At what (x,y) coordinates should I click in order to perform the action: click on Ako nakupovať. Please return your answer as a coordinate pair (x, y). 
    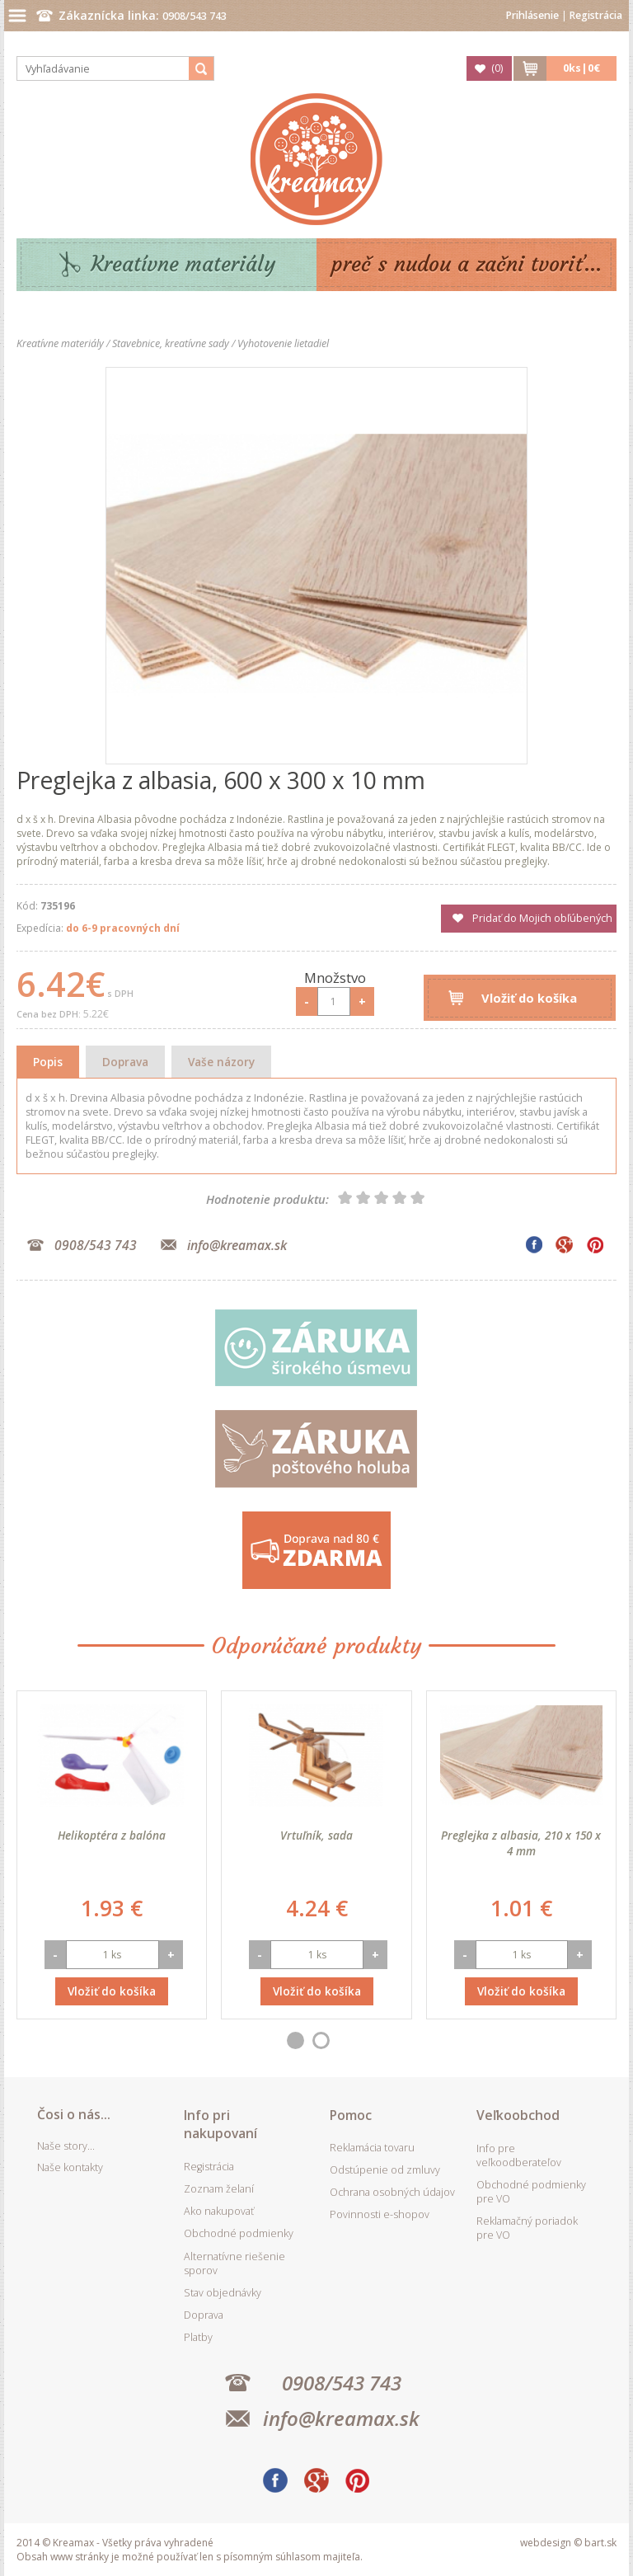
    Looking at the image, I should click on (219, 2211).